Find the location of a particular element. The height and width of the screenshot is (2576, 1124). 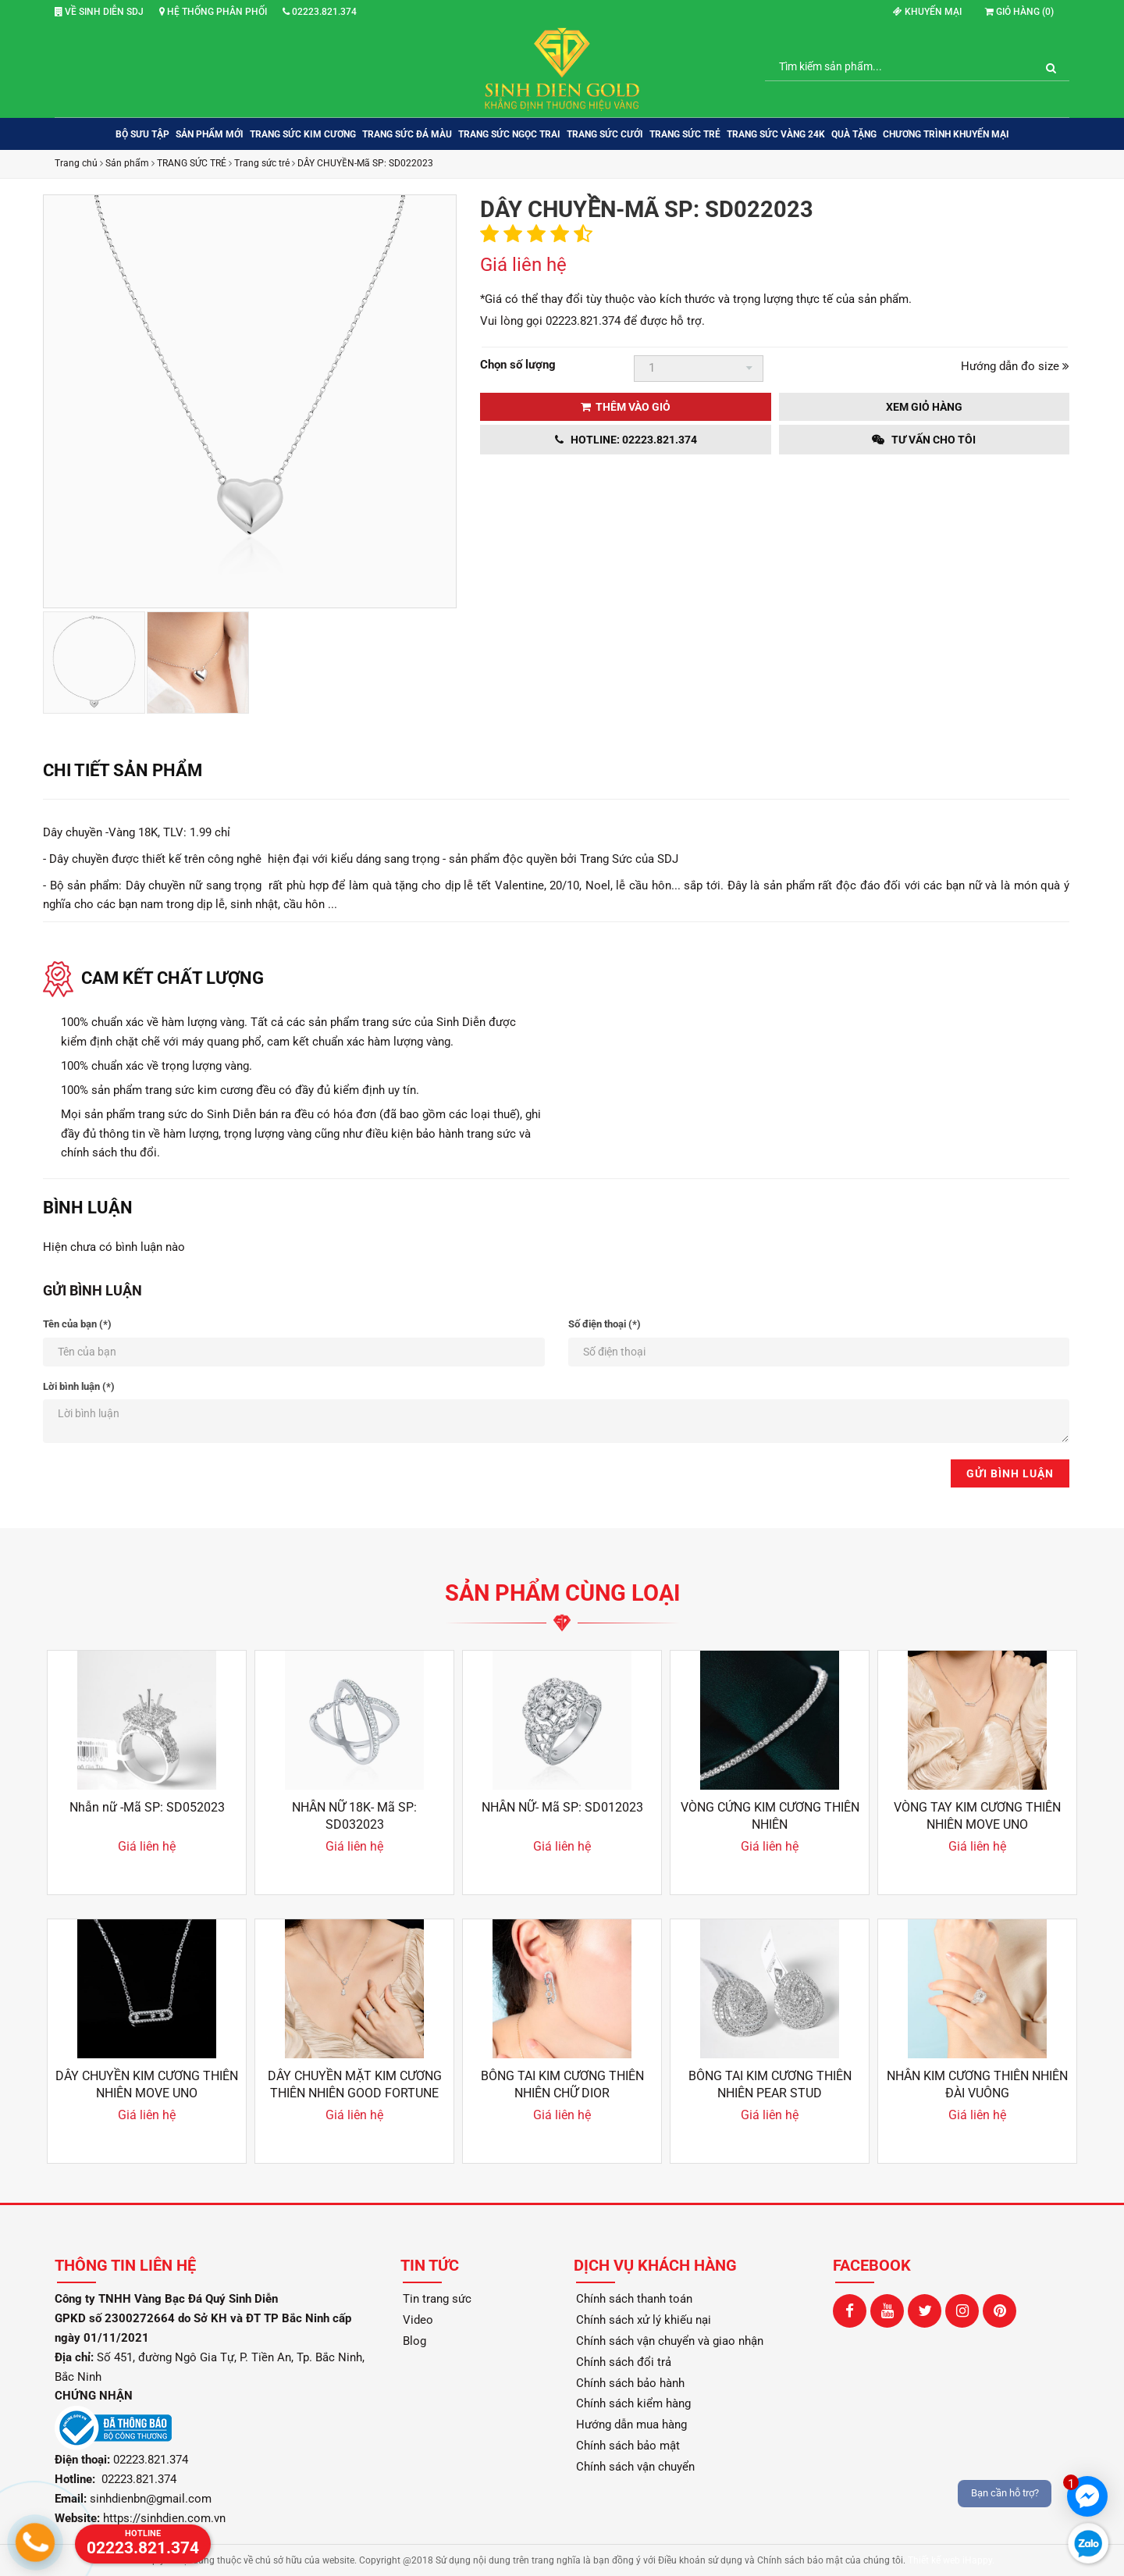

Hotline: 02223.821.374 is located at coordinates (626, 439).